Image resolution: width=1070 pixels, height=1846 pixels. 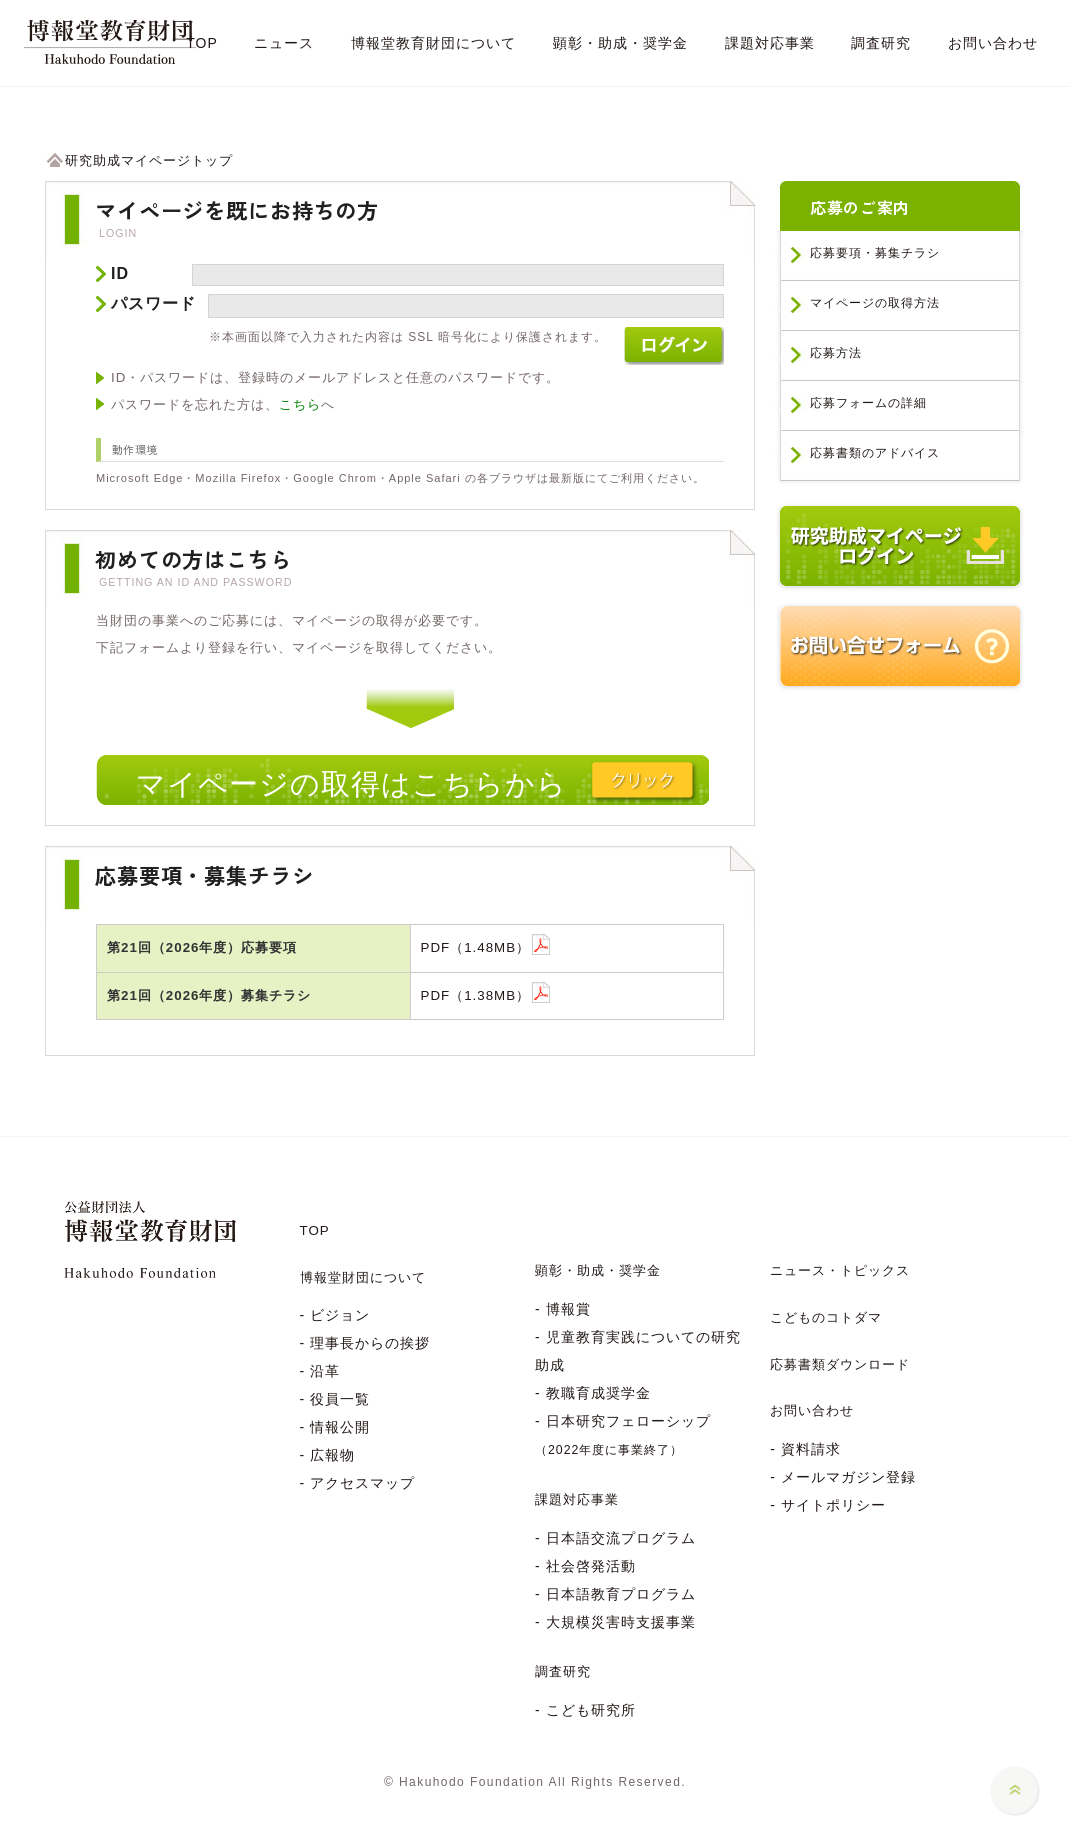 What do you see at coordinates (563, 1671) in the screenshot?
I see `調査研究` at bounding box center [563, 1671].